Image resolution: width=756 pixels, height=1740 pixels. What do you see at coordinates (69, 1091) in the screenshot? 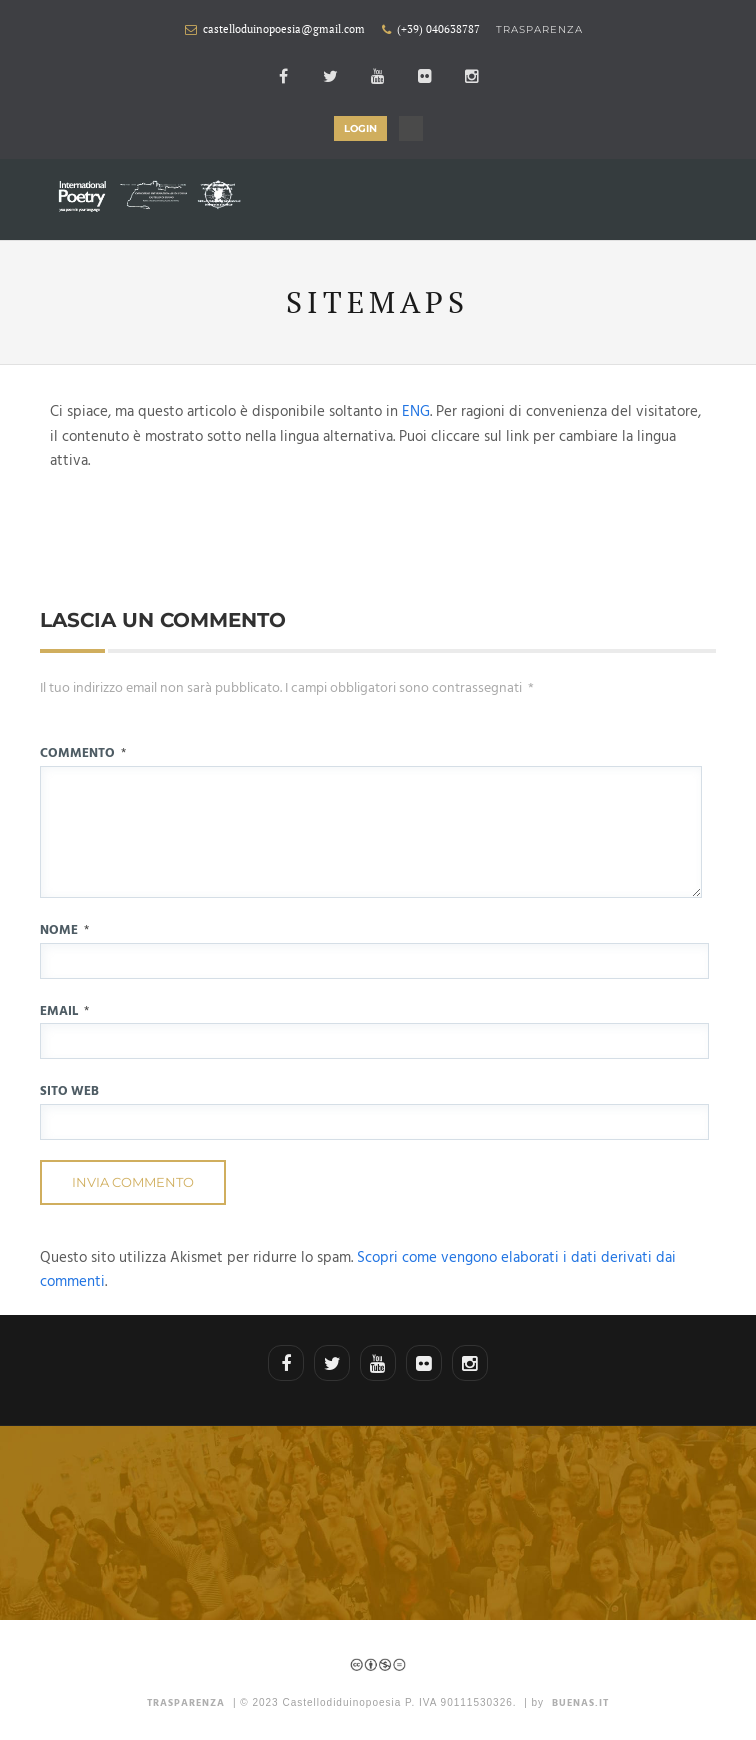
I see `Sito web` at bounding box center [69, 1091].